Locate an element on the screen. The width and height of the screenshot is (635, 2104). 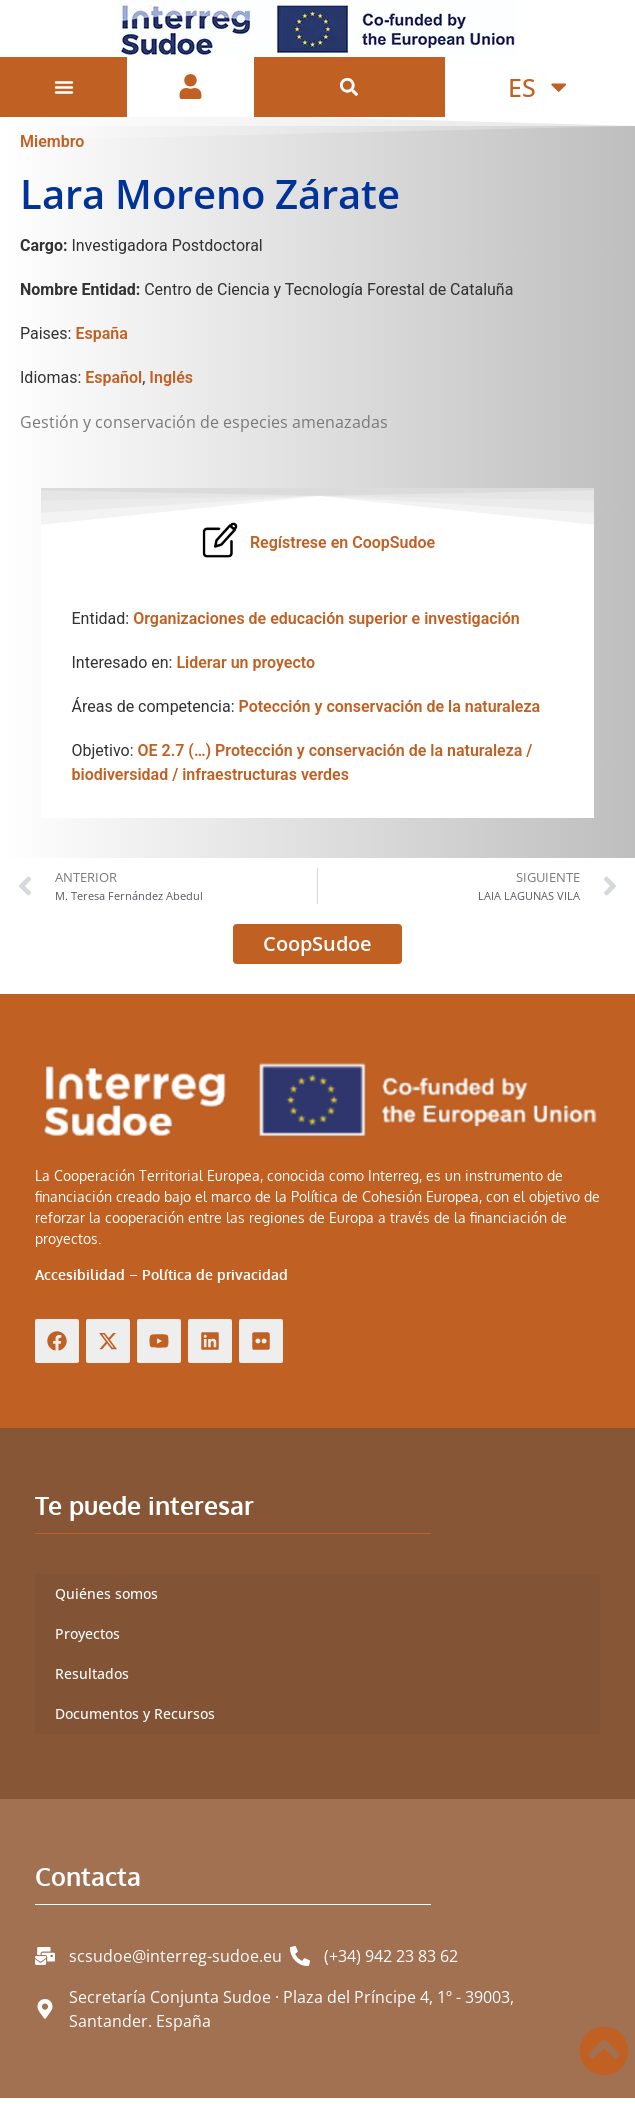
Proyectos is located at coordinates (87, 1640).